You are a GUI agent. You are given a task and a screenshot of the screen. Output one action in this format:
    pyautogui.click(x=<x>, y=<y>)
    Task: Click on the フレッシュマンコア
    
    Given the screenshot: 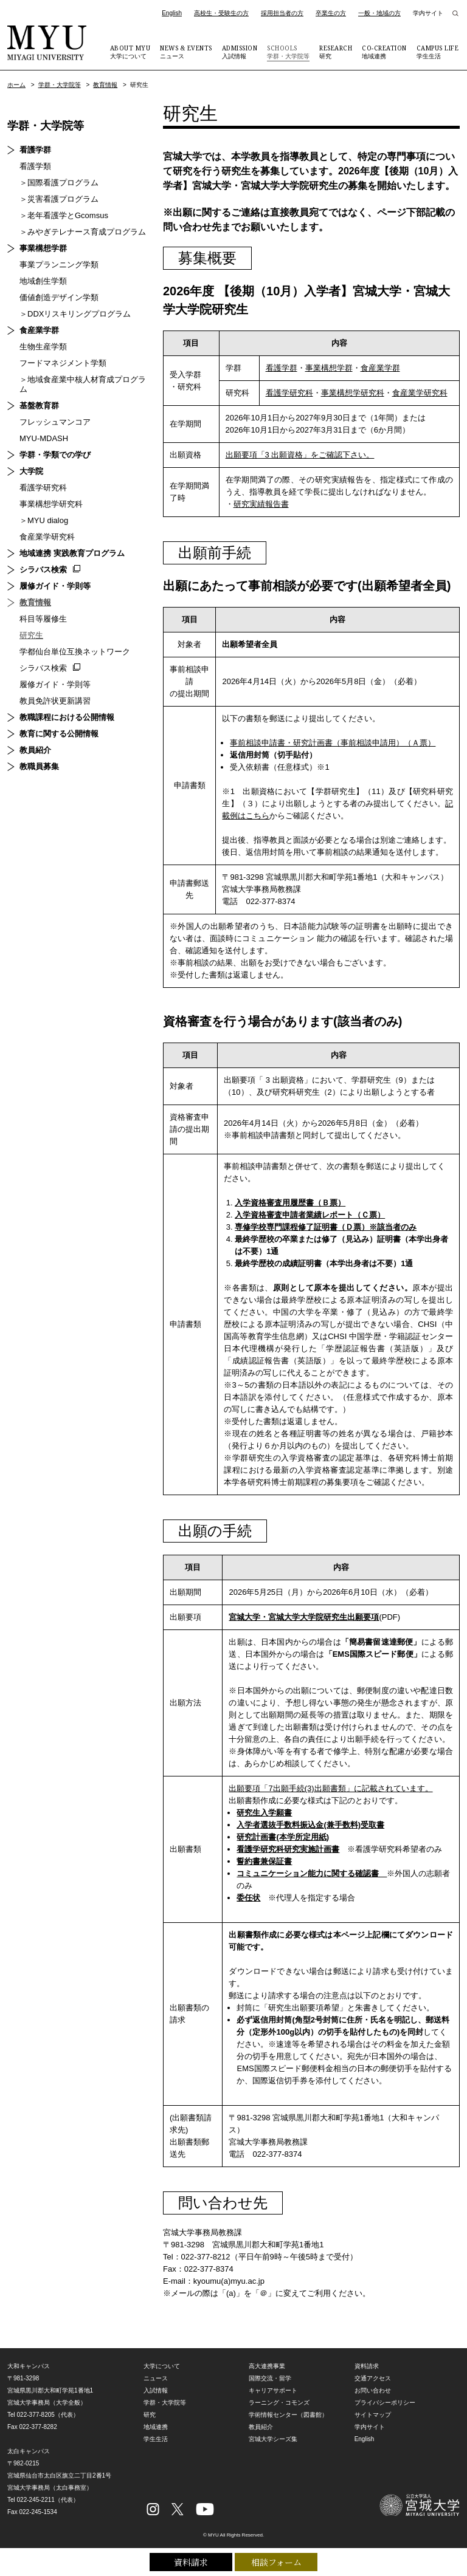 What is the action you would take?
    pyautogui.click(x=55, y=421)
    